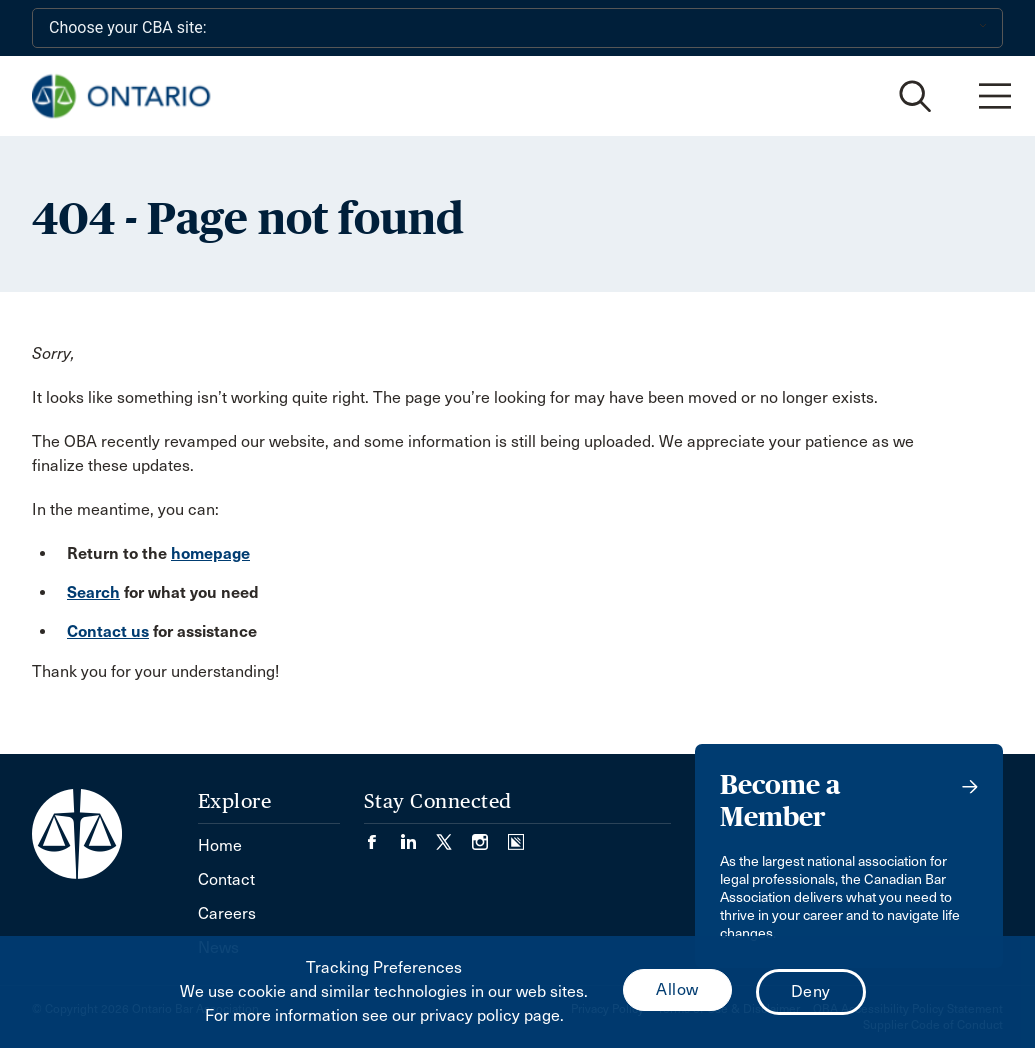 This screenshot has width=1035, height=1048. I want to click on Search, so click(93, 592).